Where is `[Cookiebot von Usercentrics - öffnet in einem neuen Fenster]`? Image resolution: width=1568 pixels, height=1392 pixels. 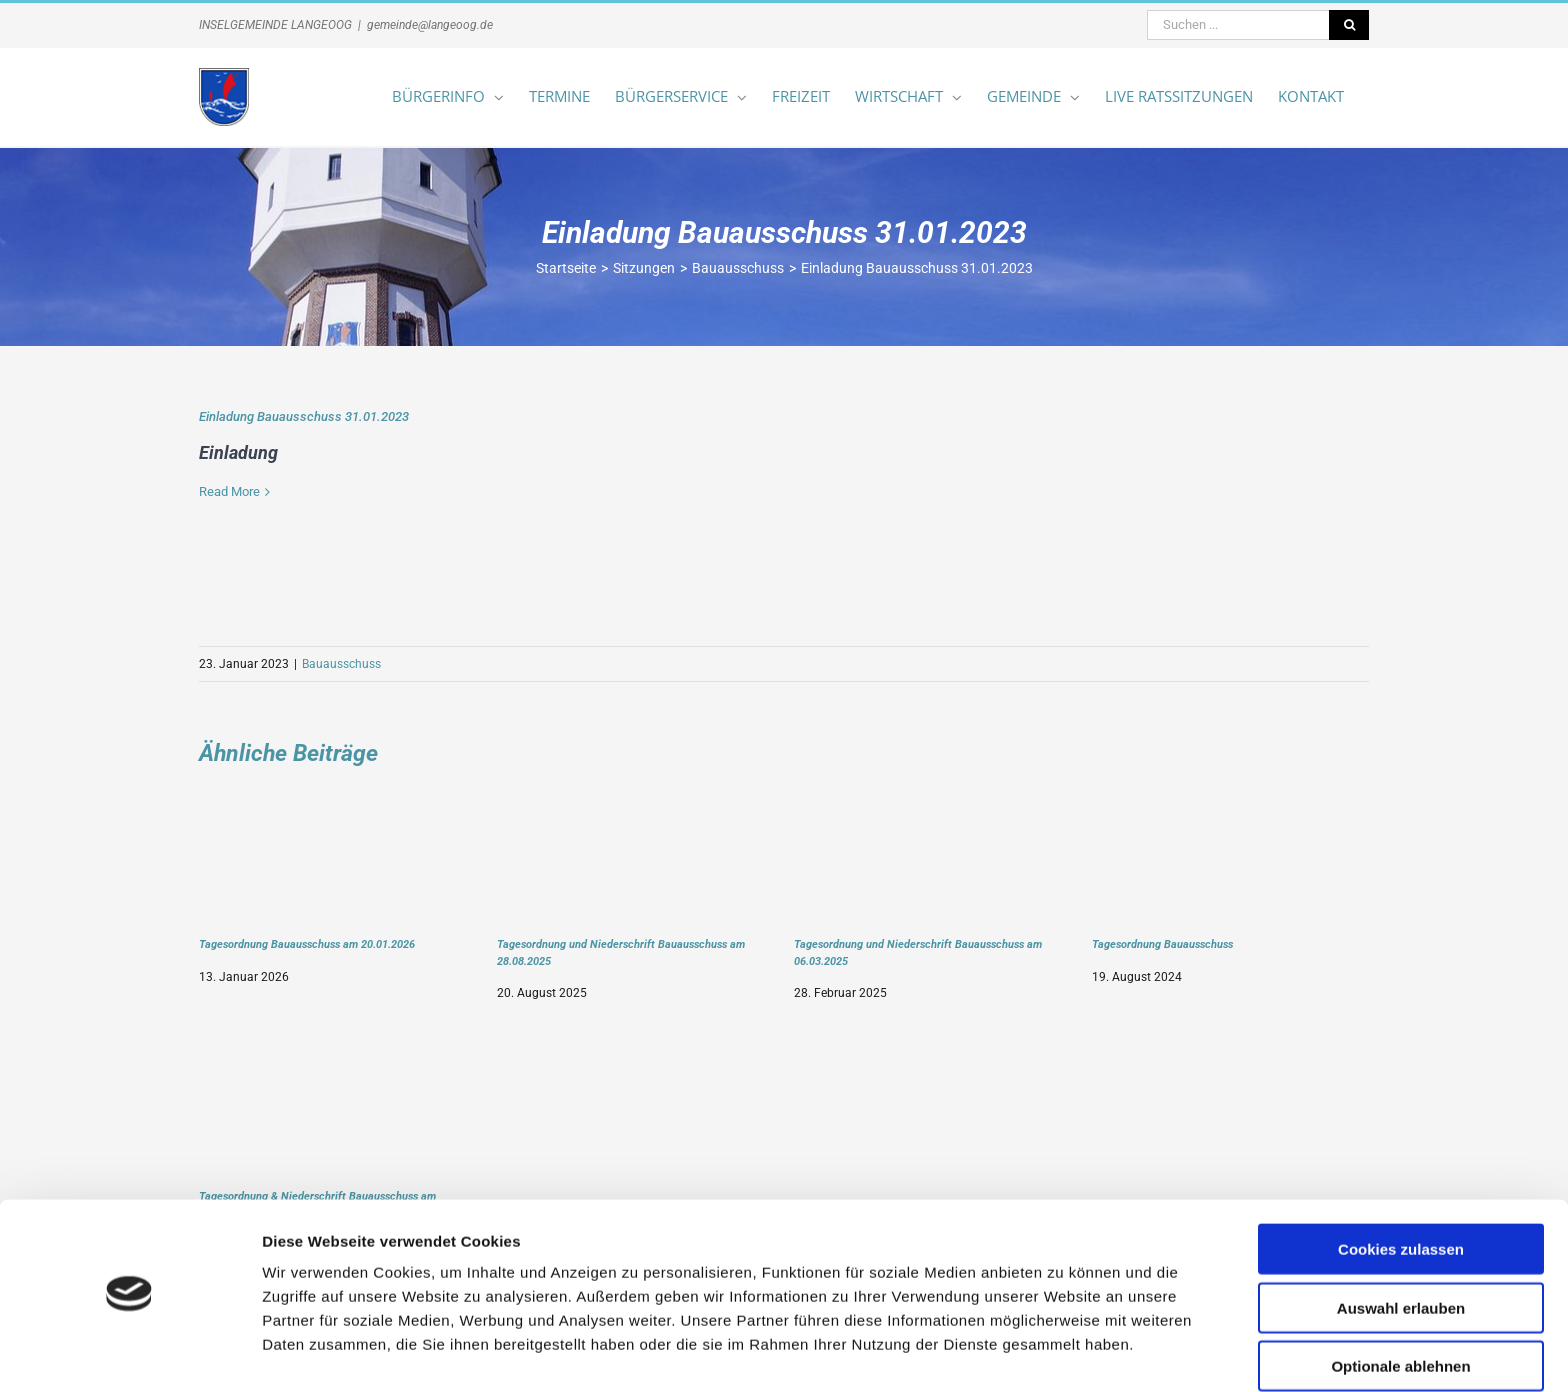 [Cookiebot von Usercentrics - öffnet in einem neuen Fenster] is located at coordinates (129, 1353).